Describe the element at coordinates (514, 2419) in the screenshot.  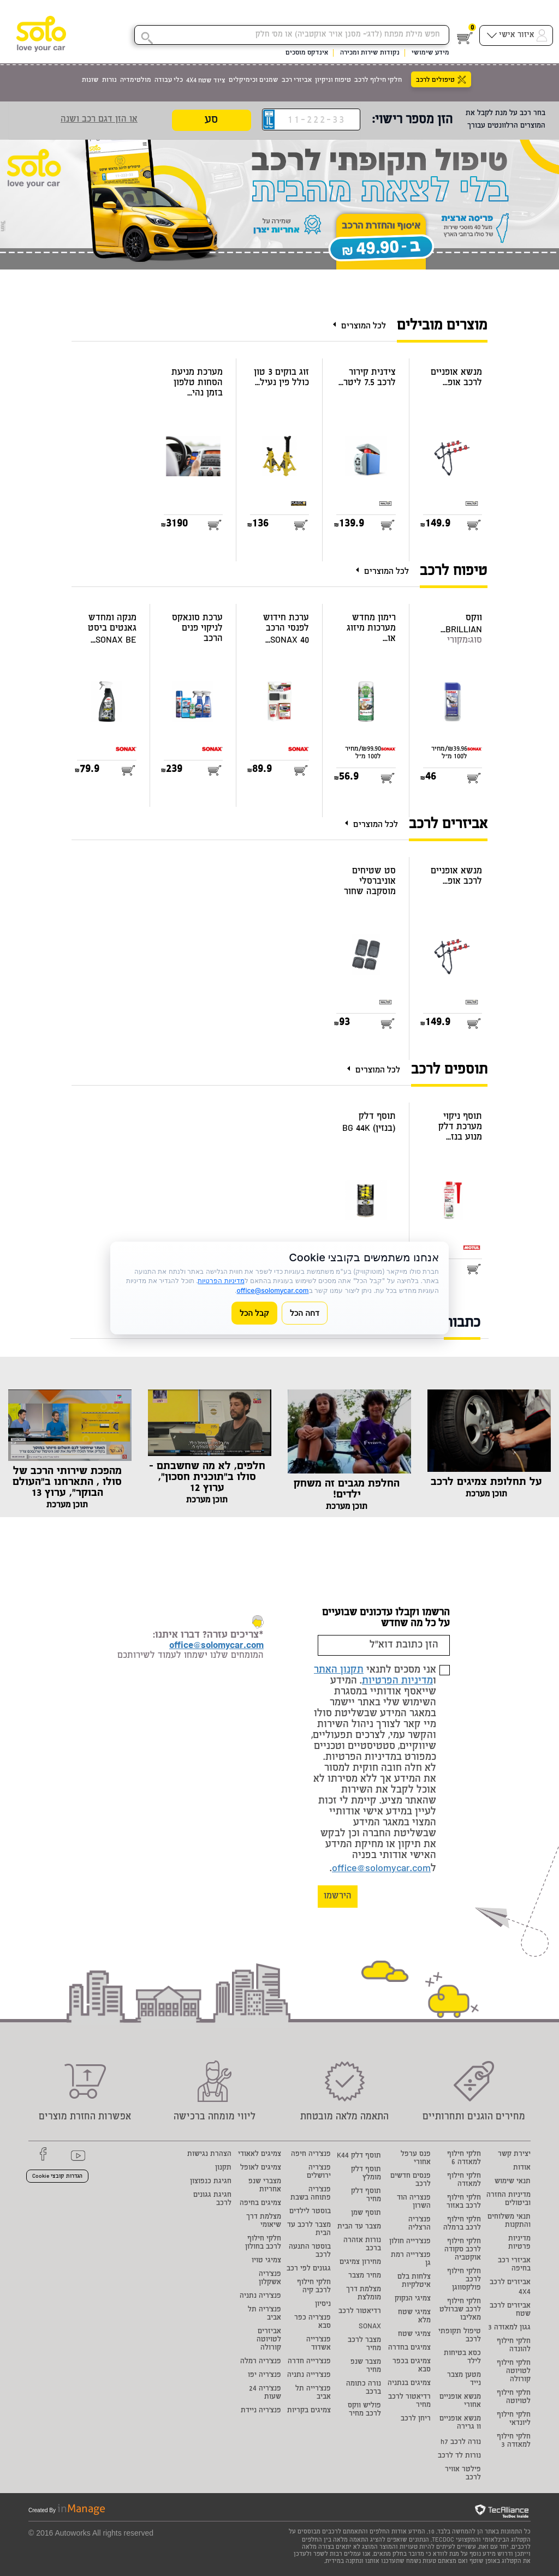
I see `חלקי חילוף ליונדאי` at that location.